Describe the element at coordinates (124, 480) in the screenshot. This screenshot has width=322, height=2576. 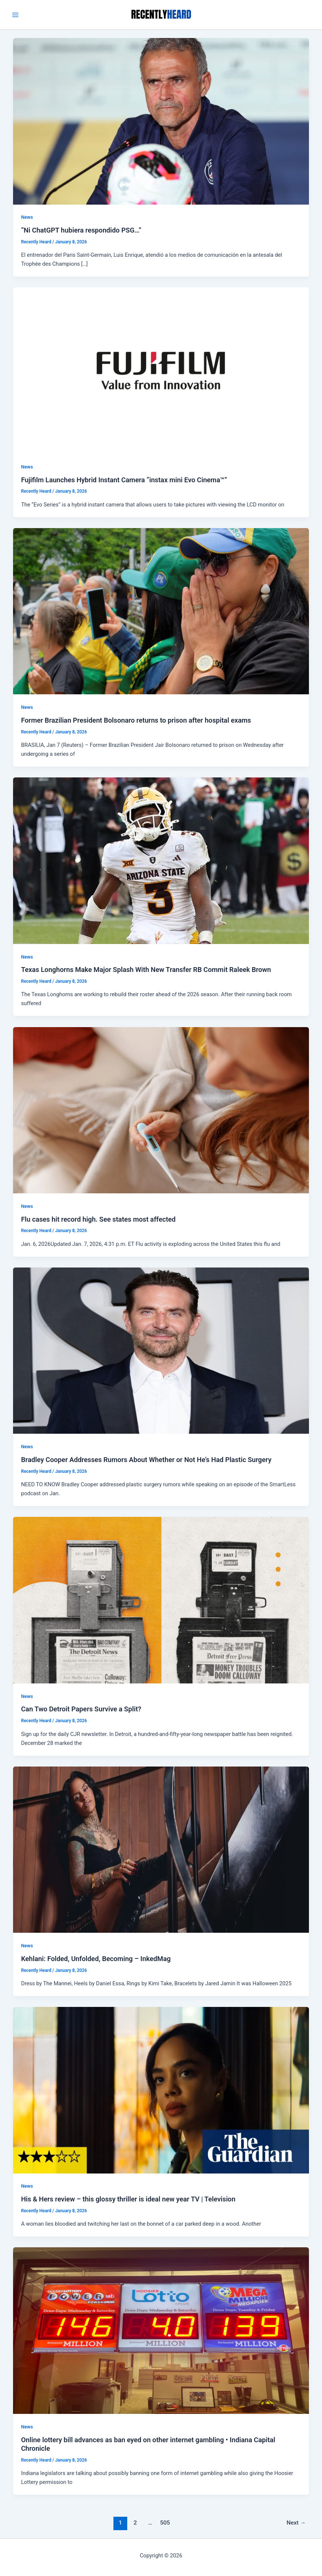
I see `Fujifilm Launches Hybrid Instant Camera “instax mini Evo Cinema™”` at that location.